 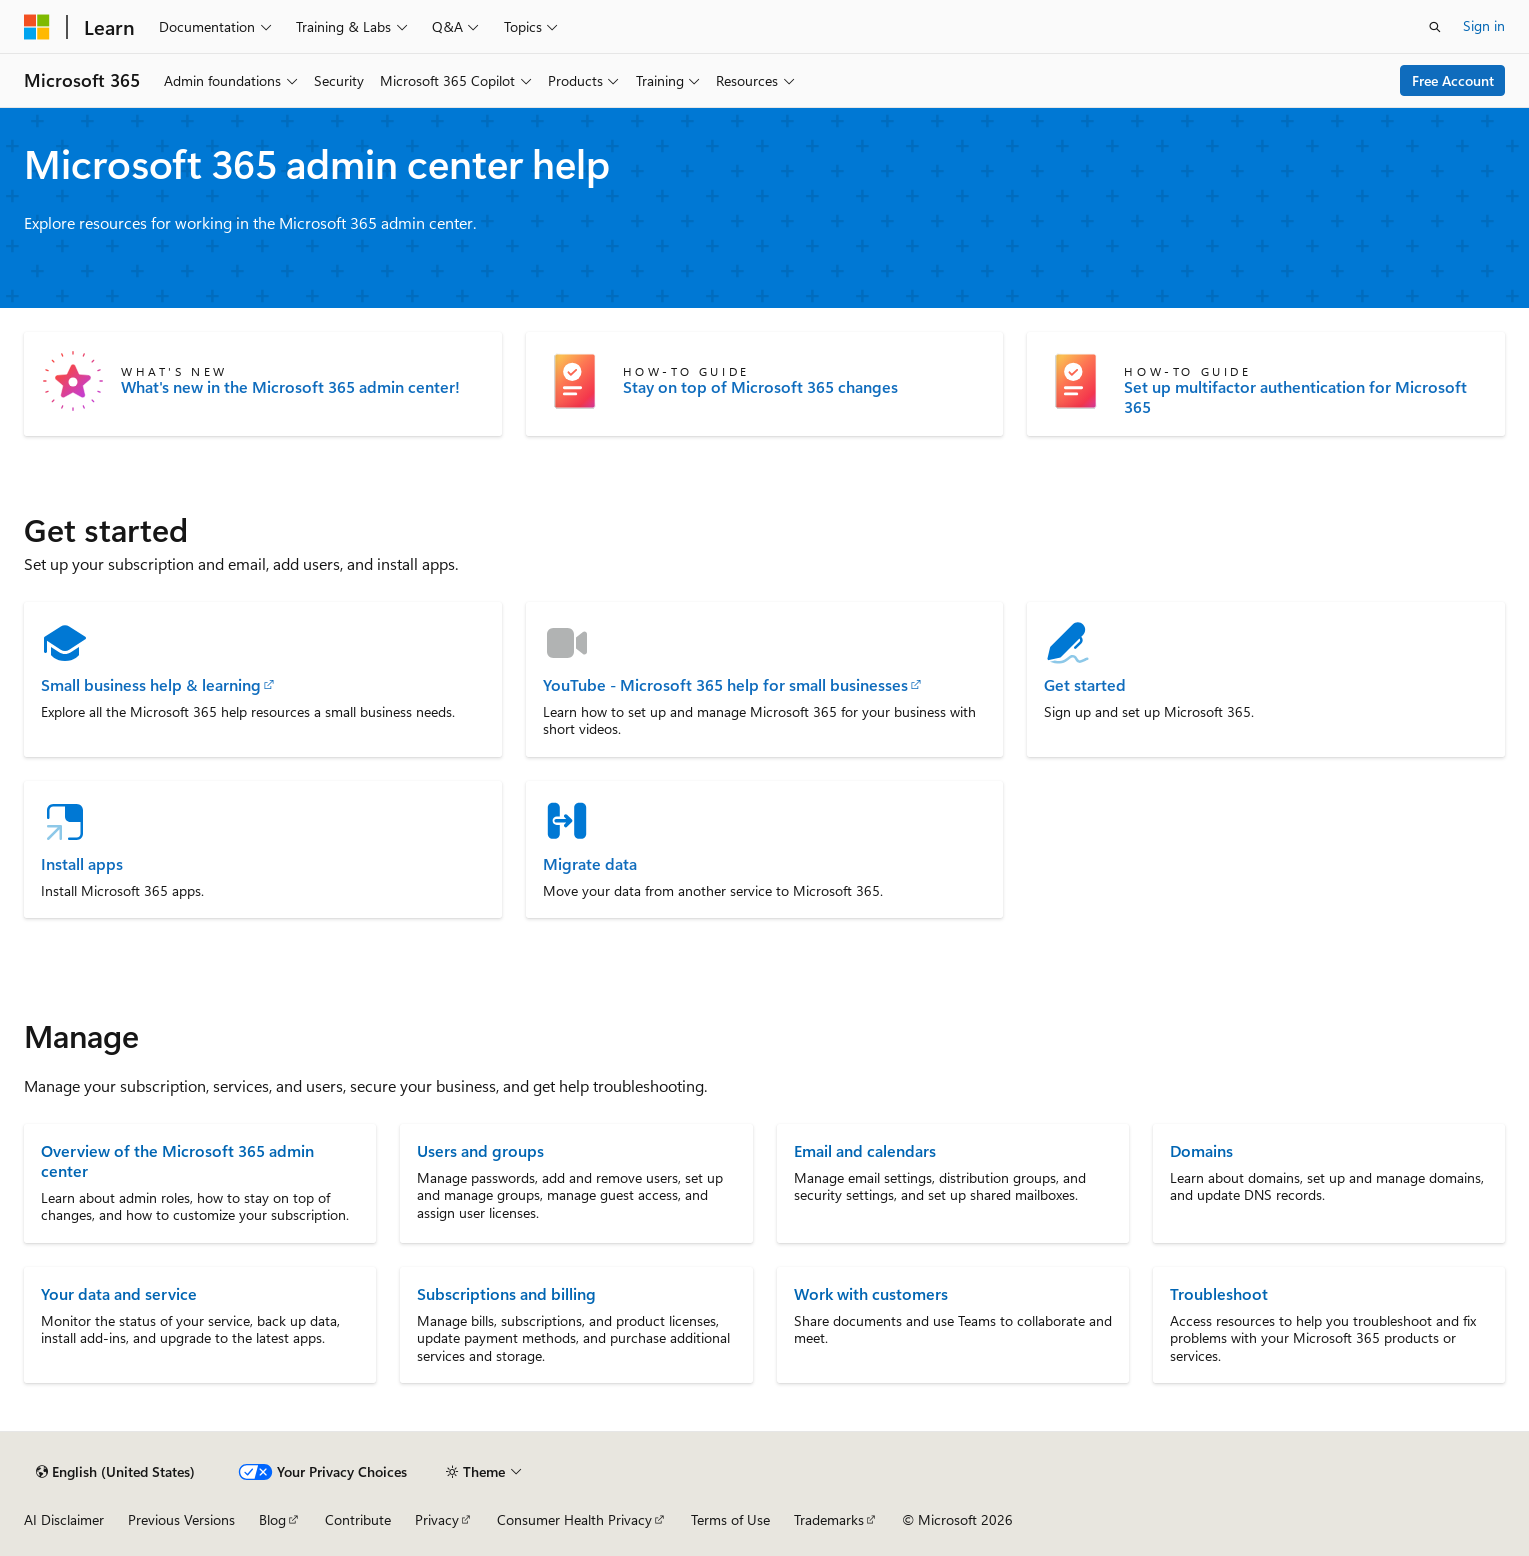 What do you see at coordinates (1295, 397) in the screenshot?
I see `Set up multifactor authentication for Microsoft 365` at bounding box center [1295, 397].